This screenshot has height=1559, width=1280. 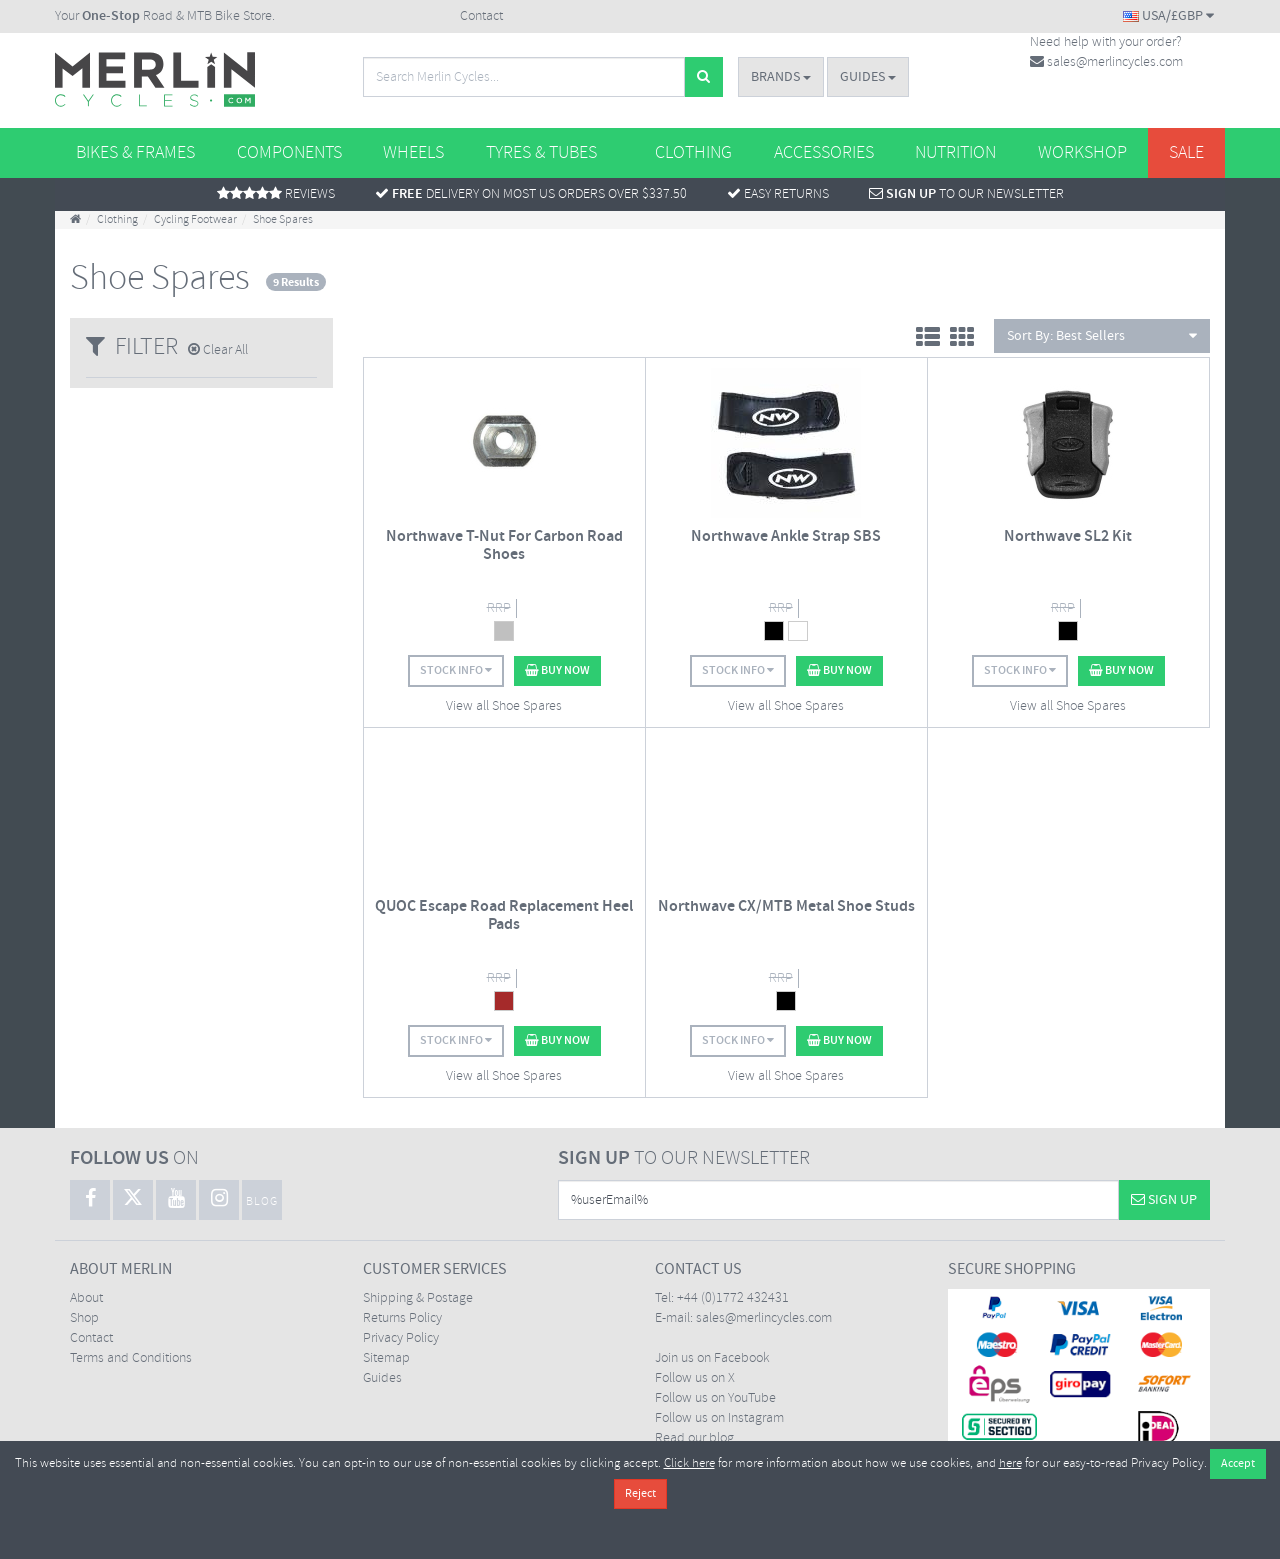 I want to click on sales@merlincycles.com, so click(x=1106, y=62).